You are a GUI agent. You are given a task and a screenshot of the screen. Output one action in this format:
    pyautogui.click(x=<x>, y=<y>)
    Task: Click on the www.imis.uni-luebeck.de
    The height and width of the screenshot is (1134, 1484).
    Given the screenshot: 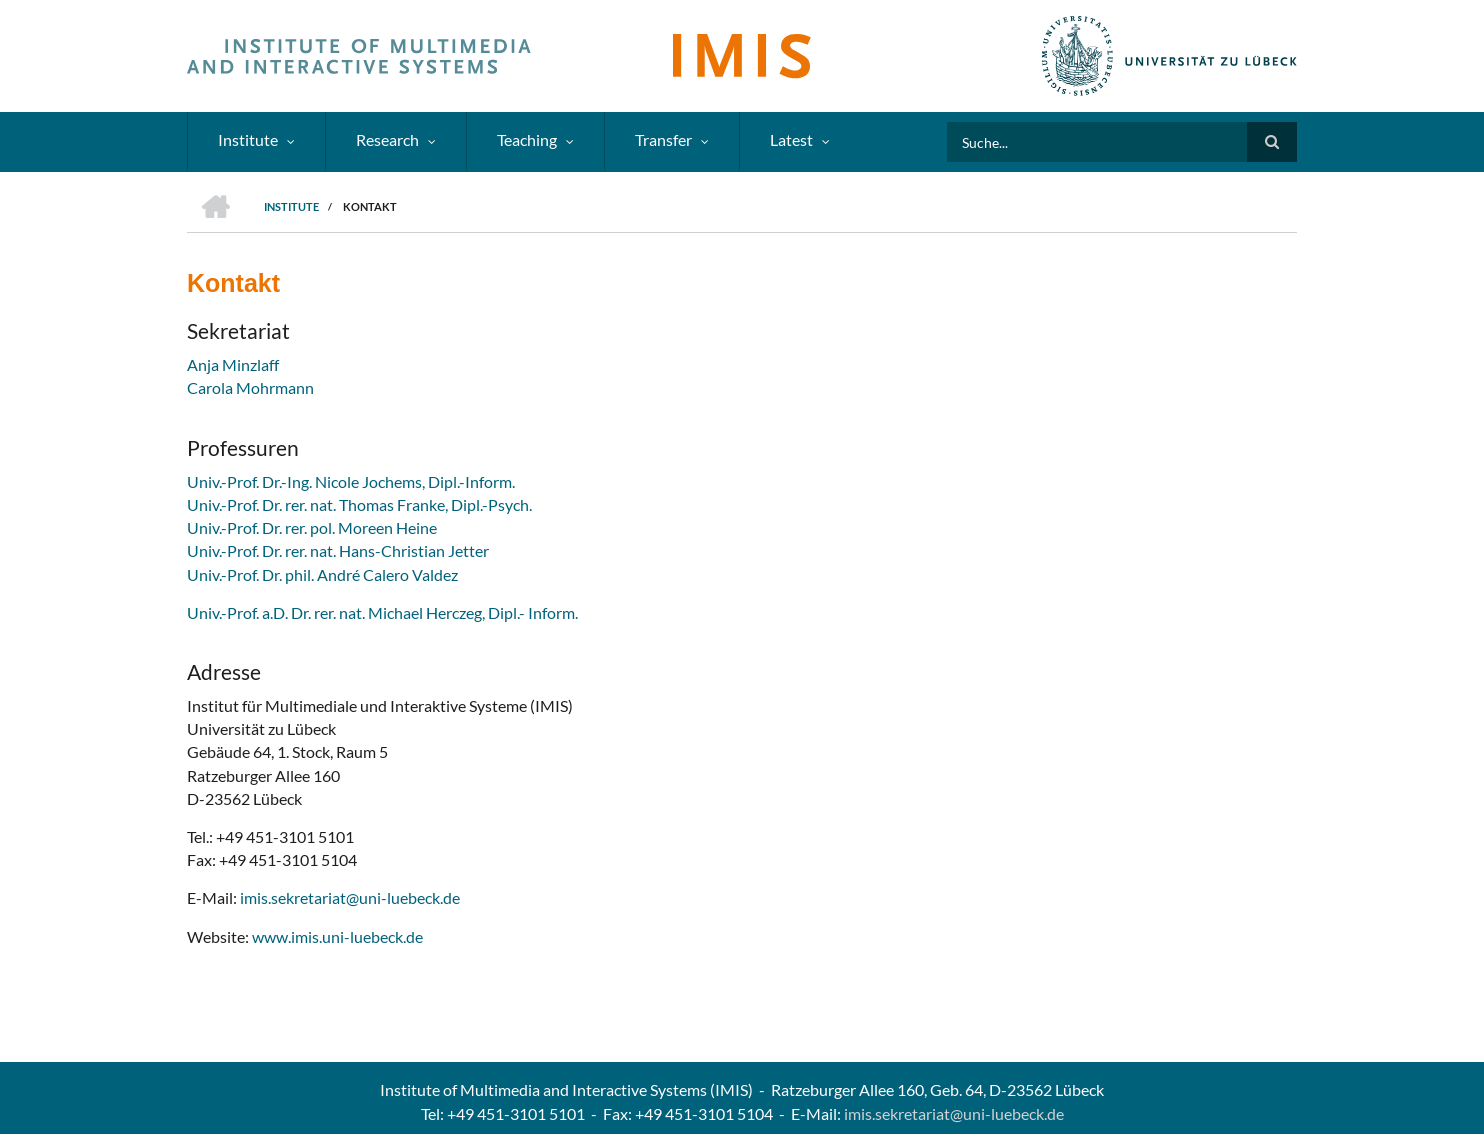 What is the action you would take?
    pyautogui.click(x=337, y=936)
    